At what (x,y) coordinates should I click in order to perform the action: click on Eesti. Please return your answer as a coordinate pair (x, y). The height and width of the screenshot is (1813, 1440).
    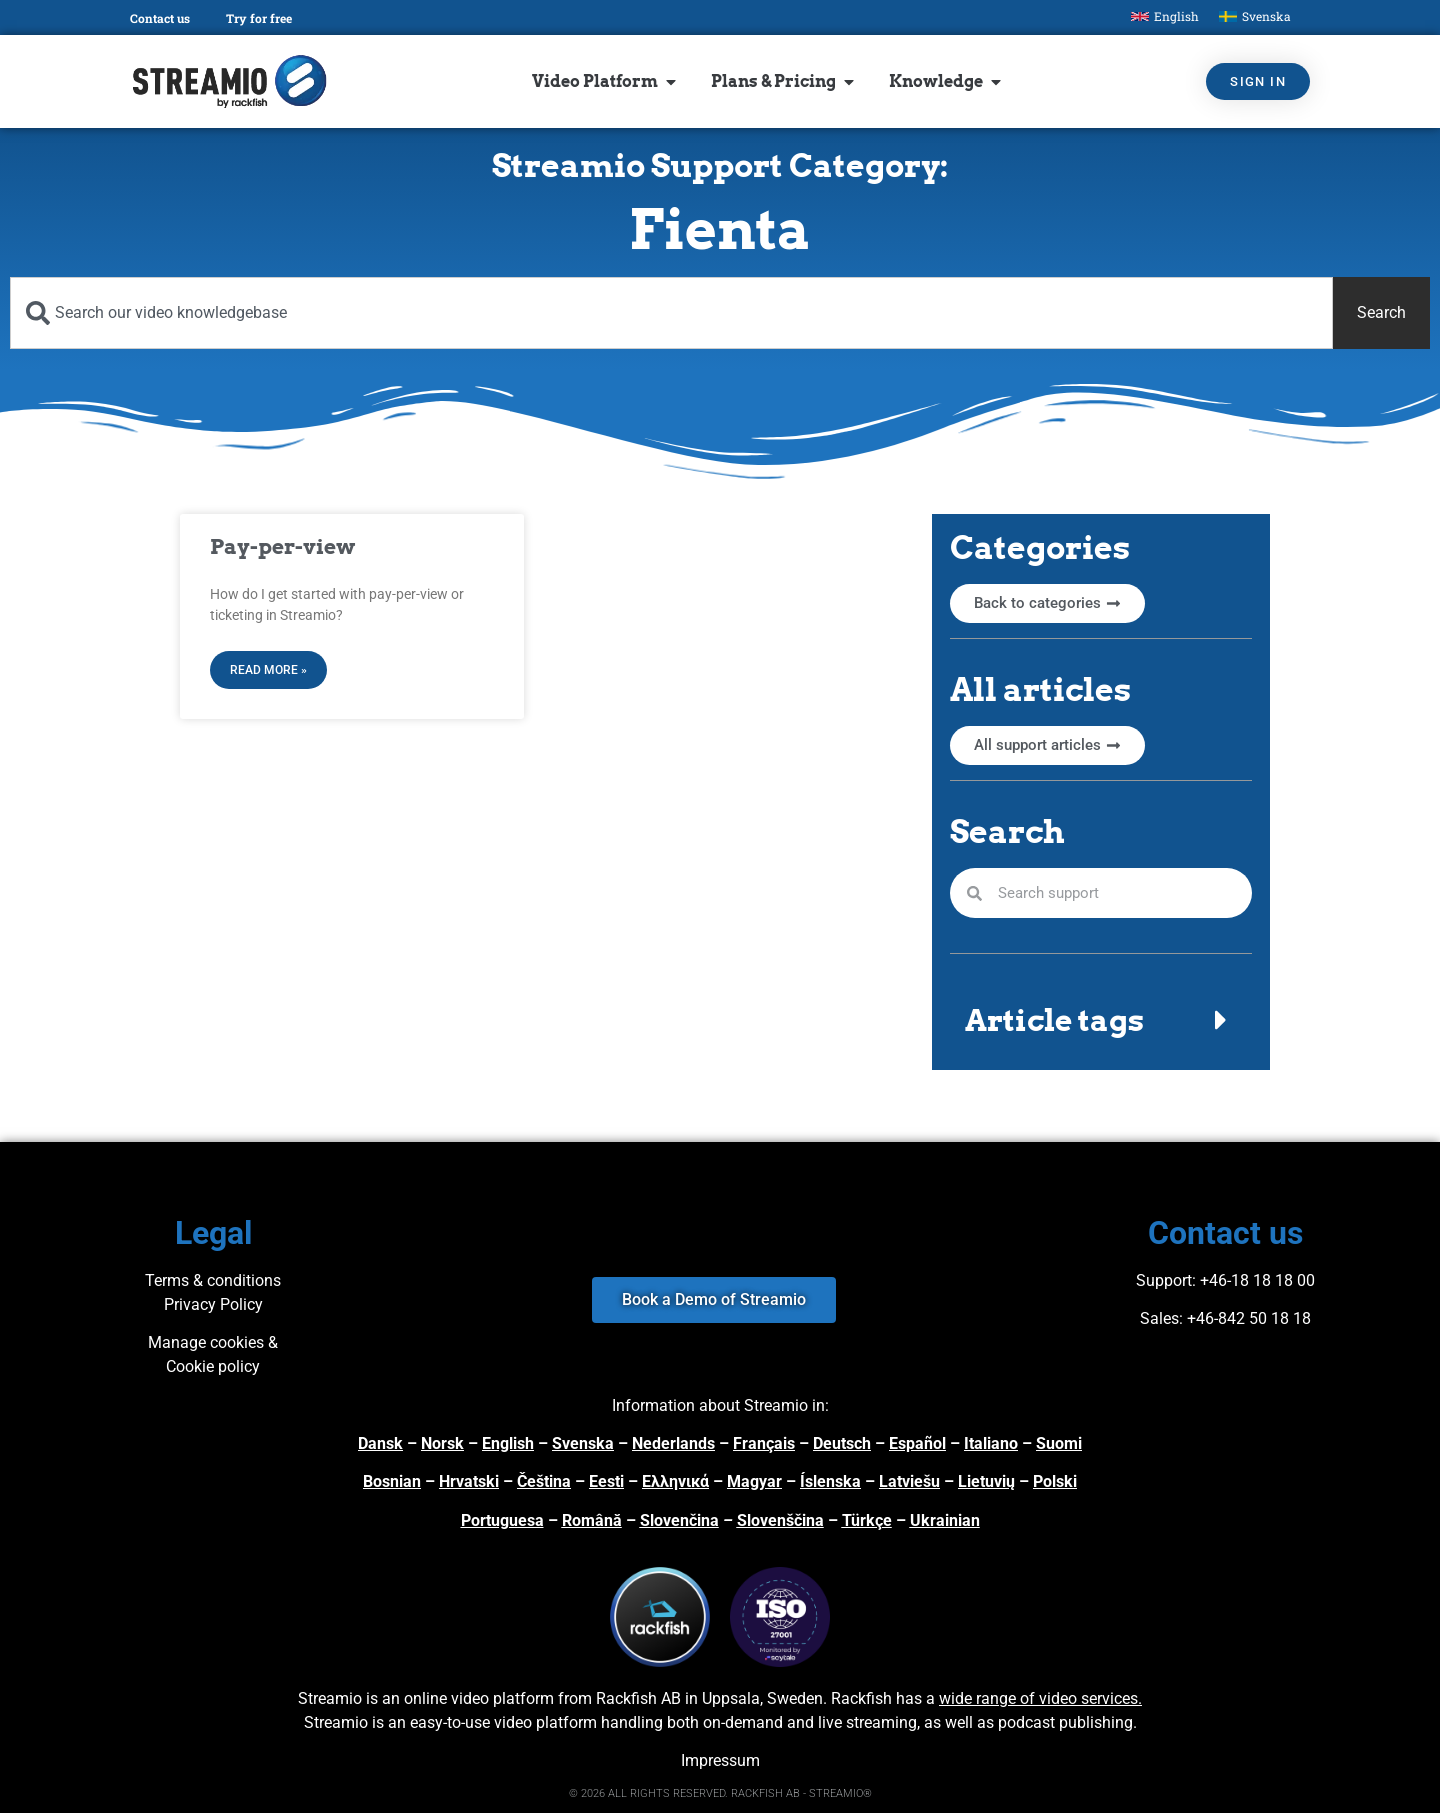
    Looking at the image, I should click on (606, 1481).